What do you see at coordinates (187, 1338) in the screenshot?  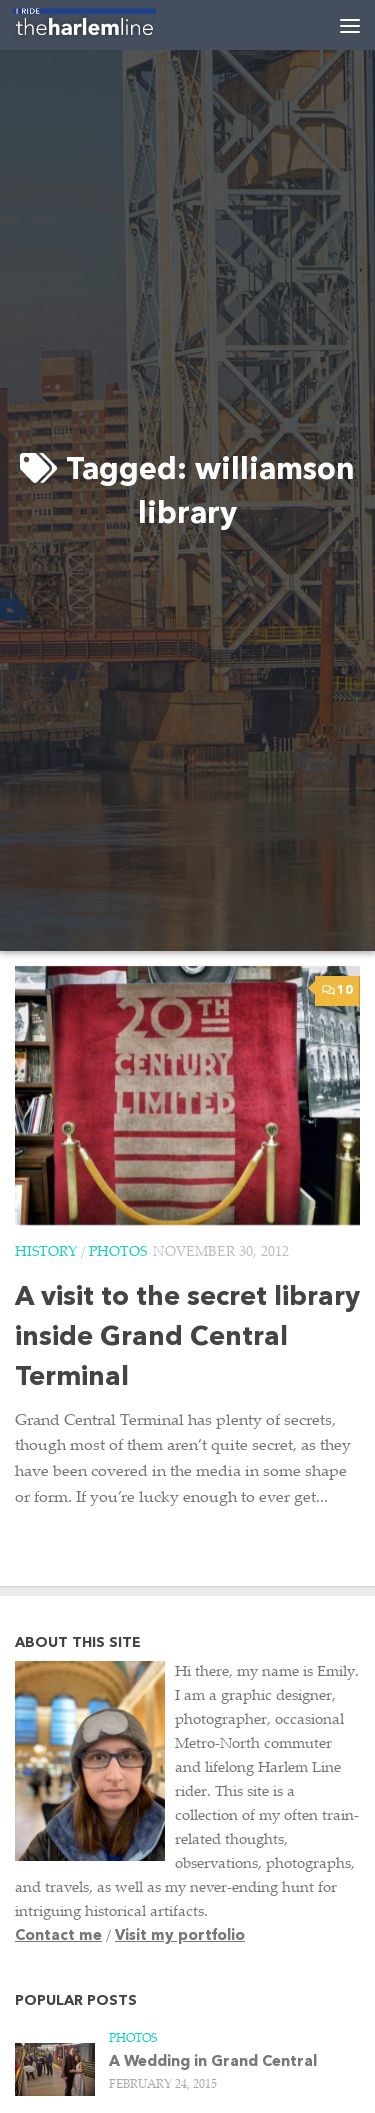 I see `A visit to the secret library inside Grand Central Terminal` at bounding box center [187, 1338].